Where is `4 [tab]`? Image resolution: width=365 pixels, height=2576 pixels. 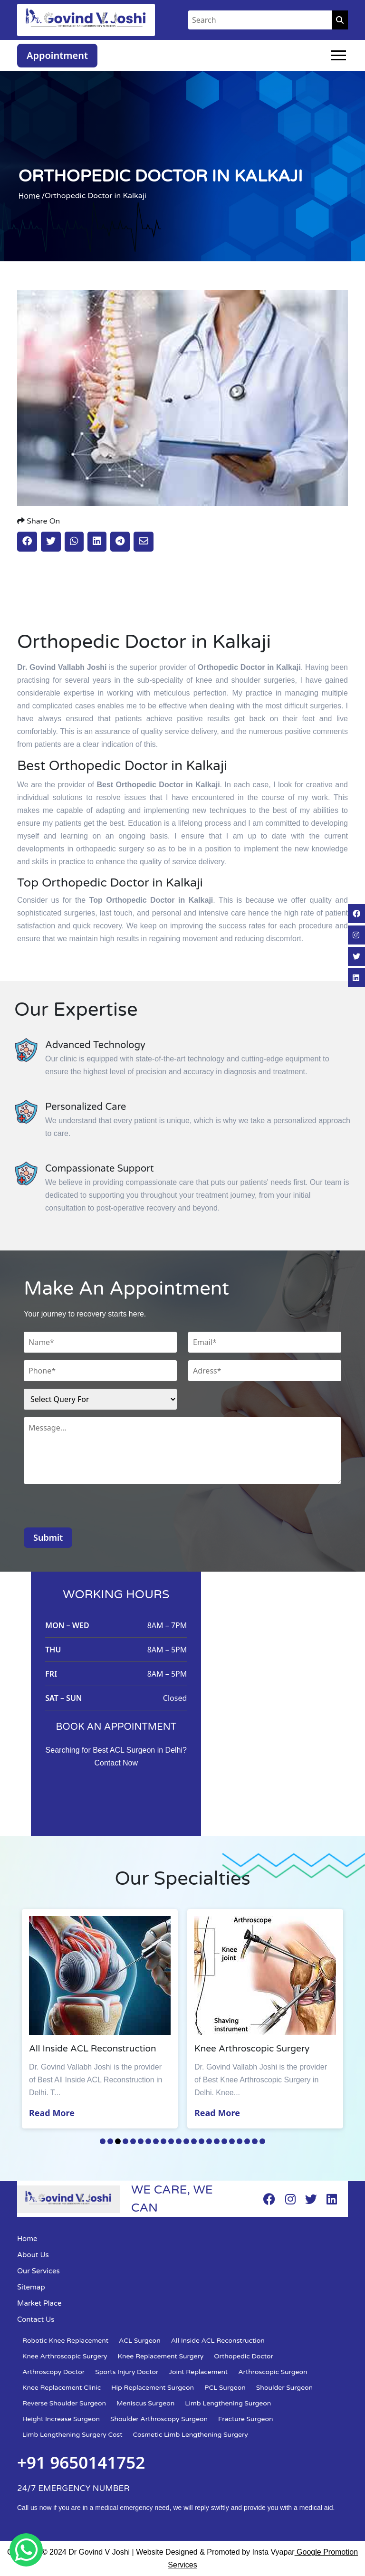
4 [tab] is located at coordinates (125, 2141).